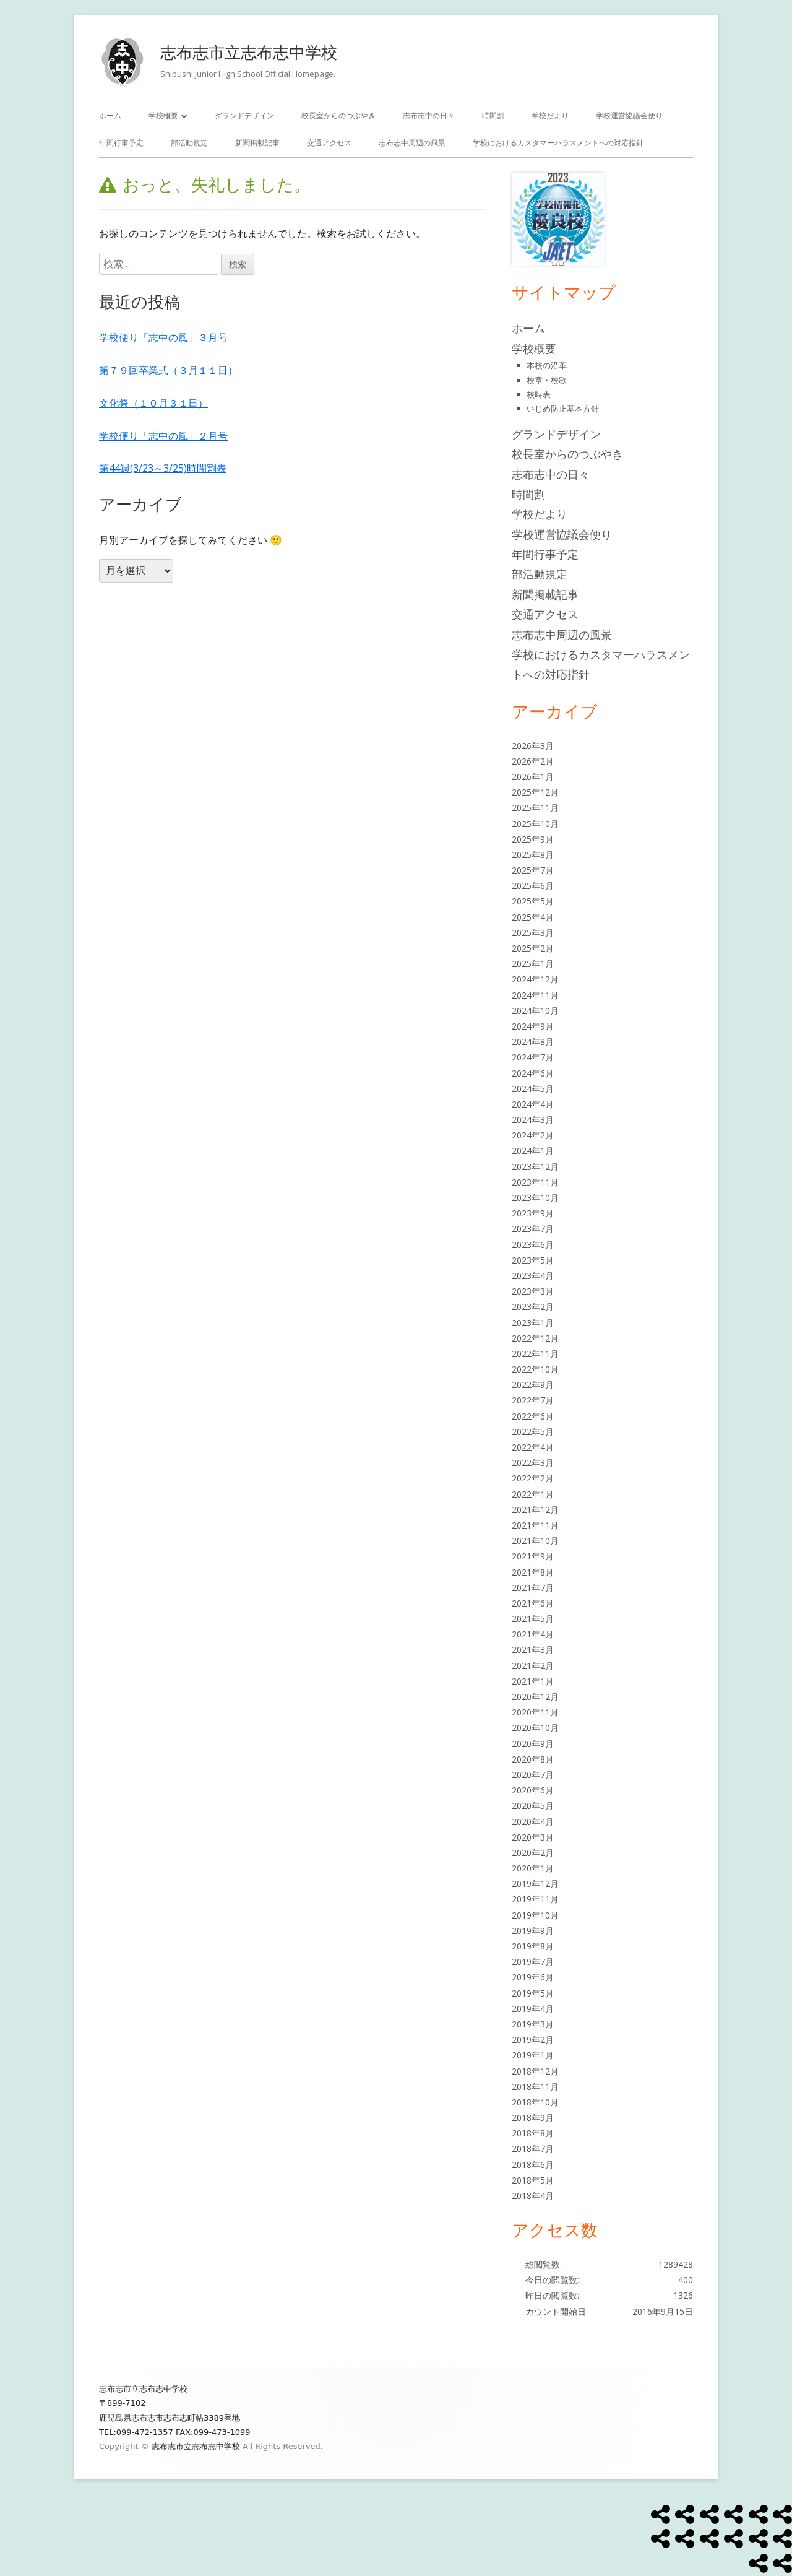  What do you see at coordinates (533, 1977) in the screenshot?
I see `2019年6月` at bounding box center [533, 1977].